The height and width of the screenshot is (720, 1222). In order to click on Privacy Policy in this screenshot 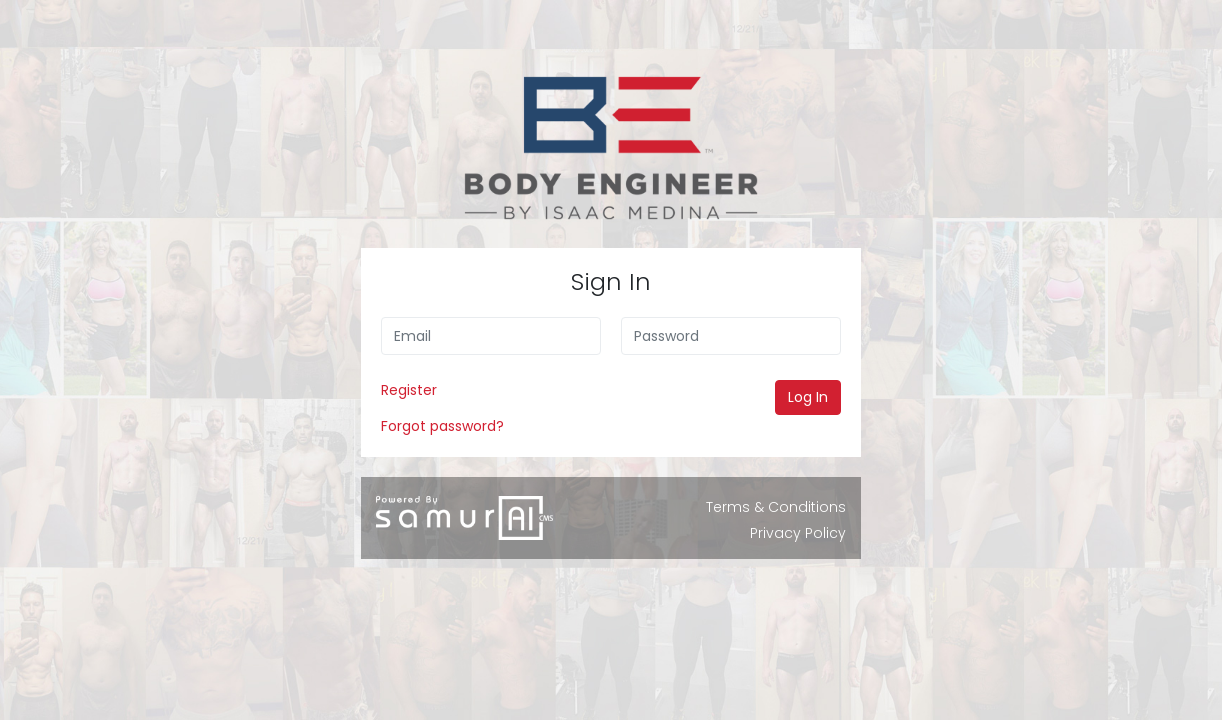, I will do `click(798, 533)`.